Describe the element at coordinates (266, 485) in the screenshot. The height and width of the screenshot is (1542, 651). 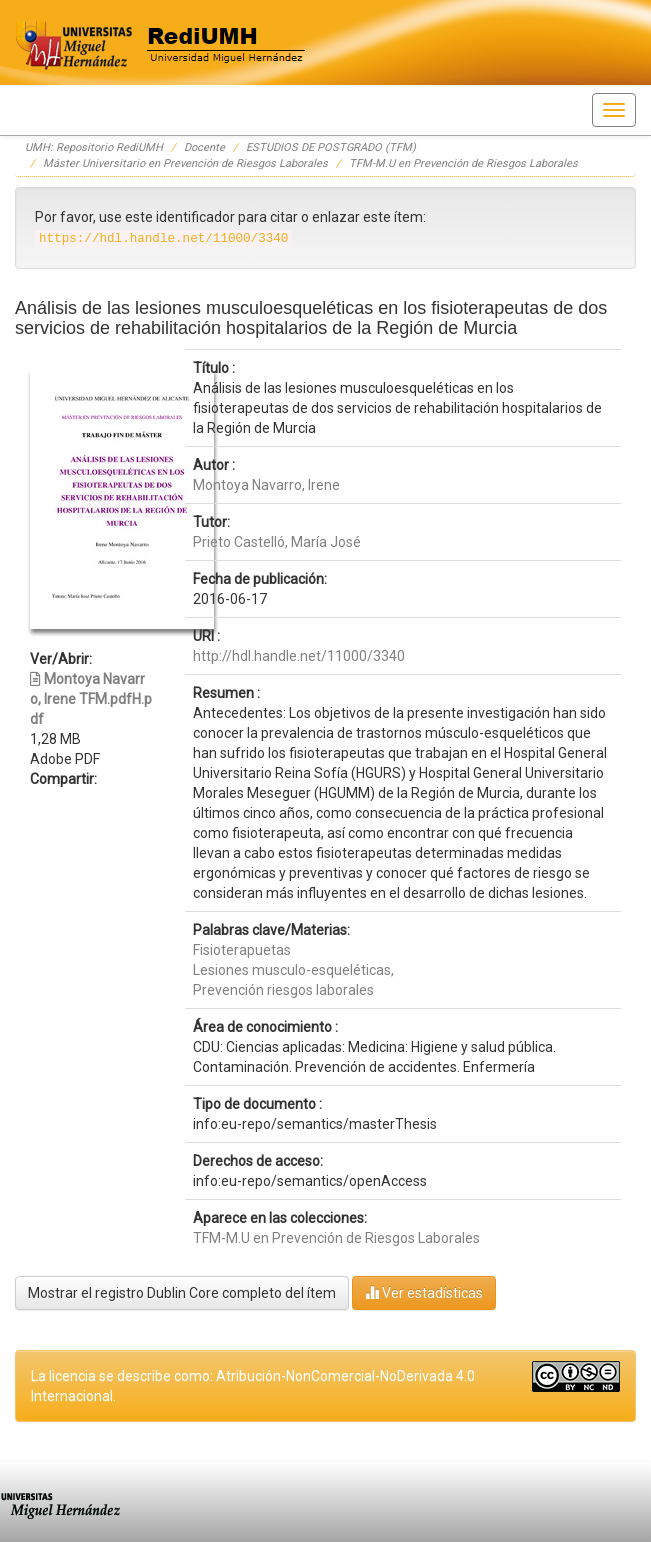
I see `Montoya Navarro, Irene` at that location.